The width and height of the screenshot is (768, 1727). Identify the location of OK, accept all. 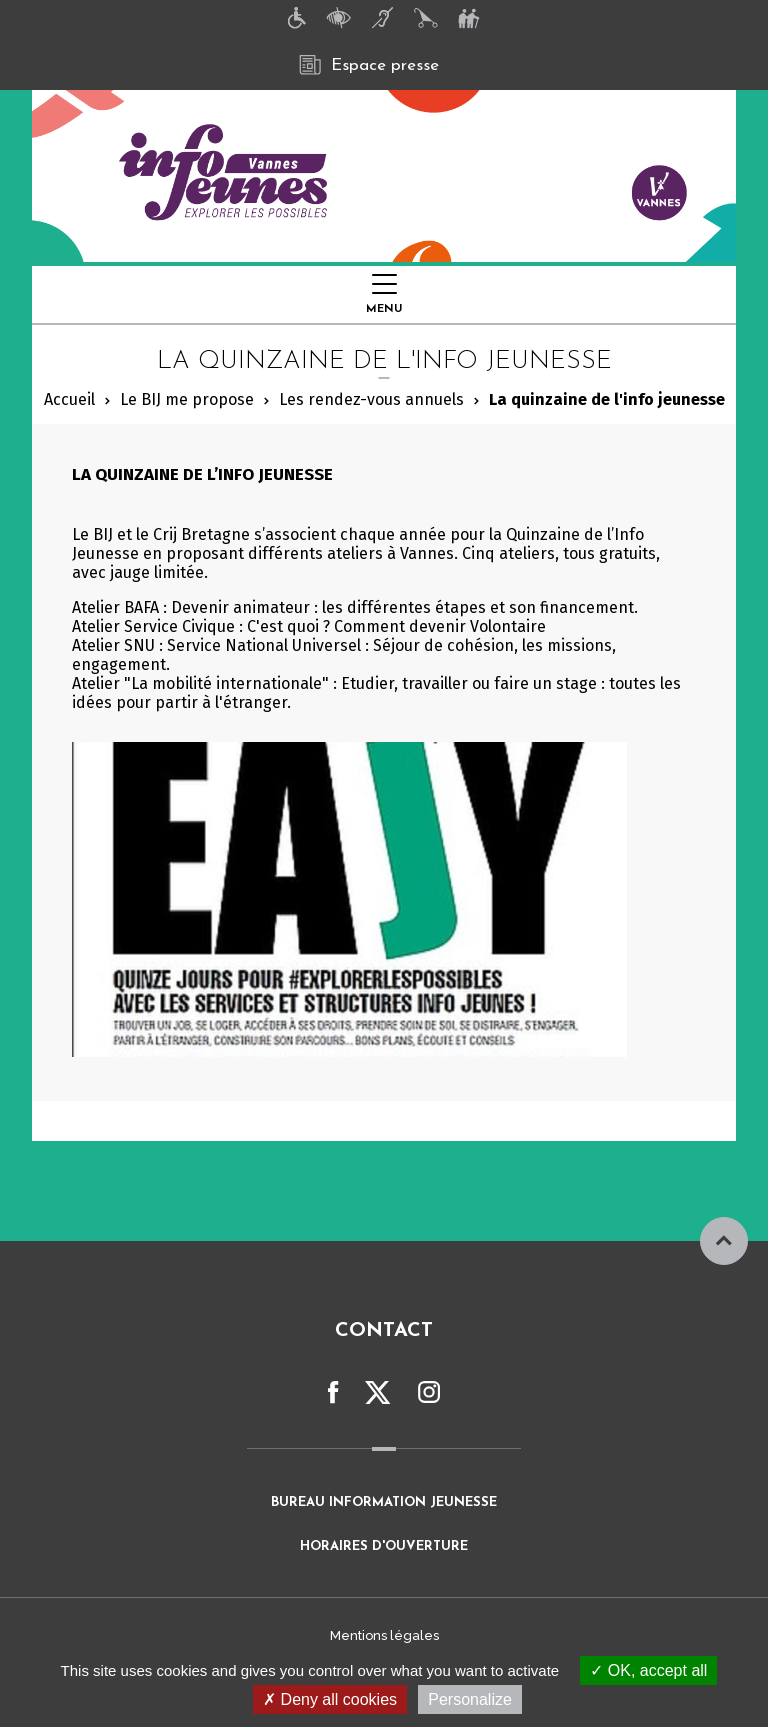
(648, 1670).